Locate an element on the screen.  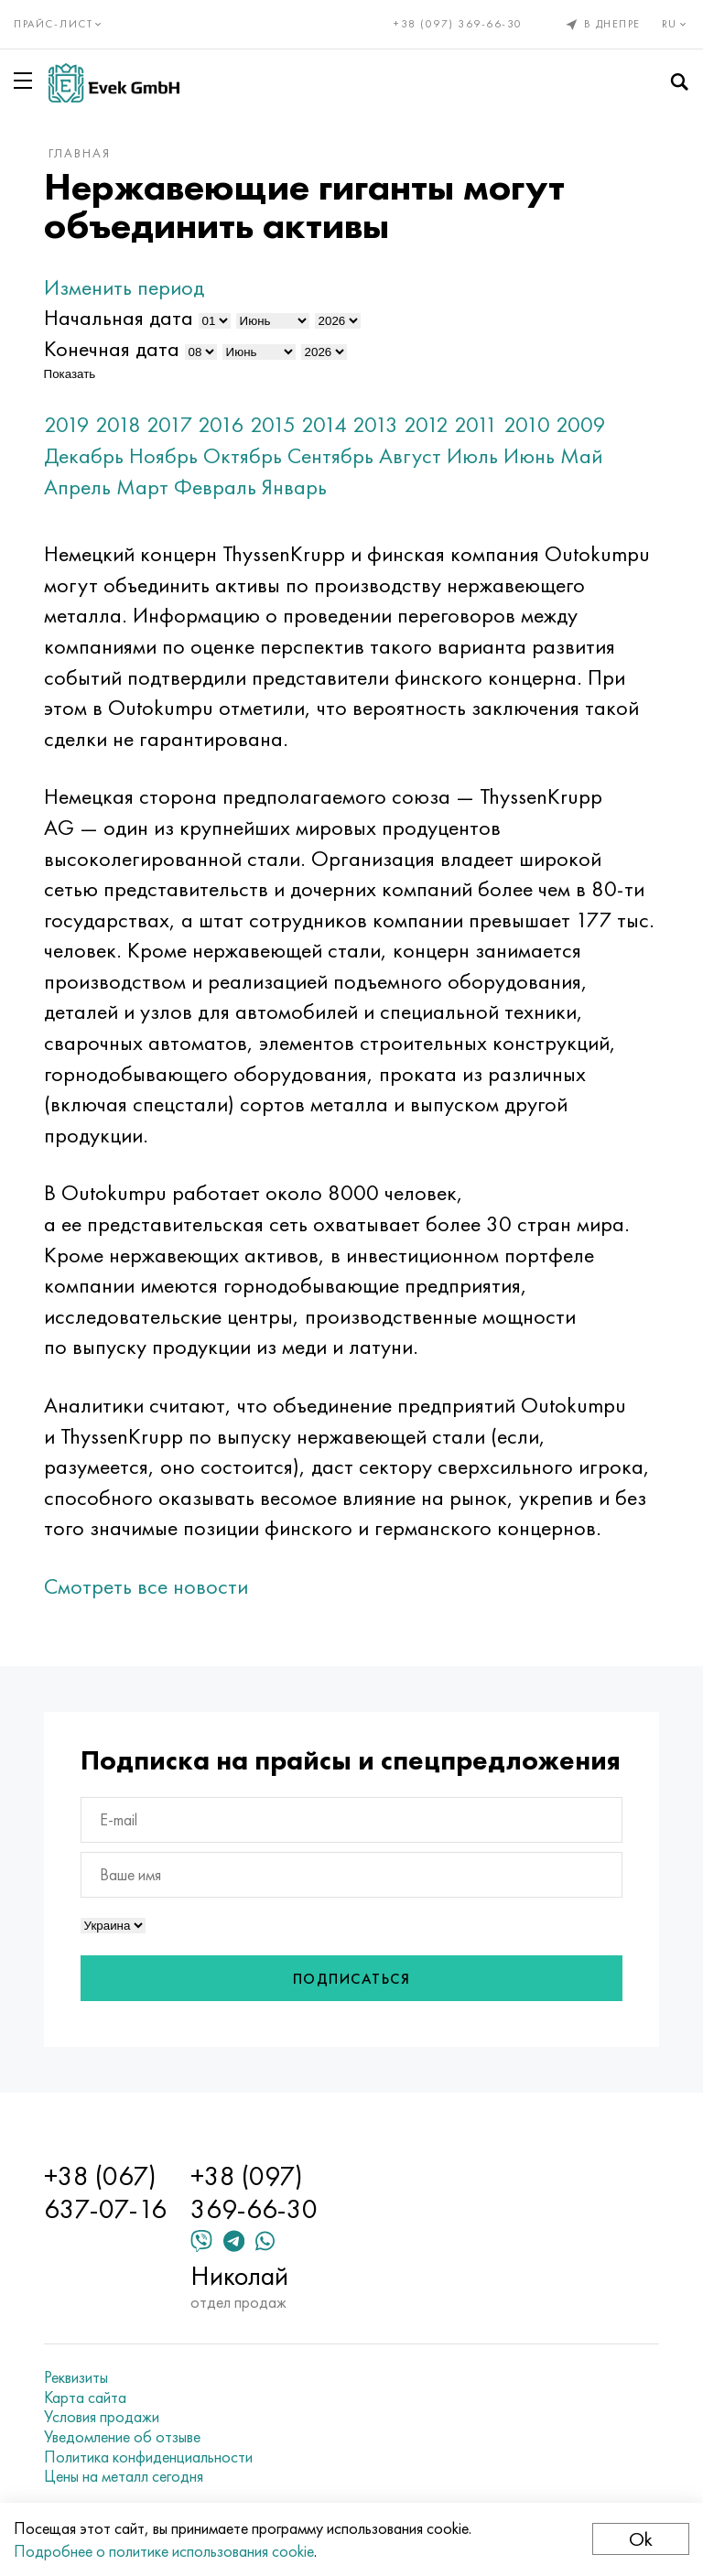
Уведомление об отзыве is located at coordinates (122, 2437).